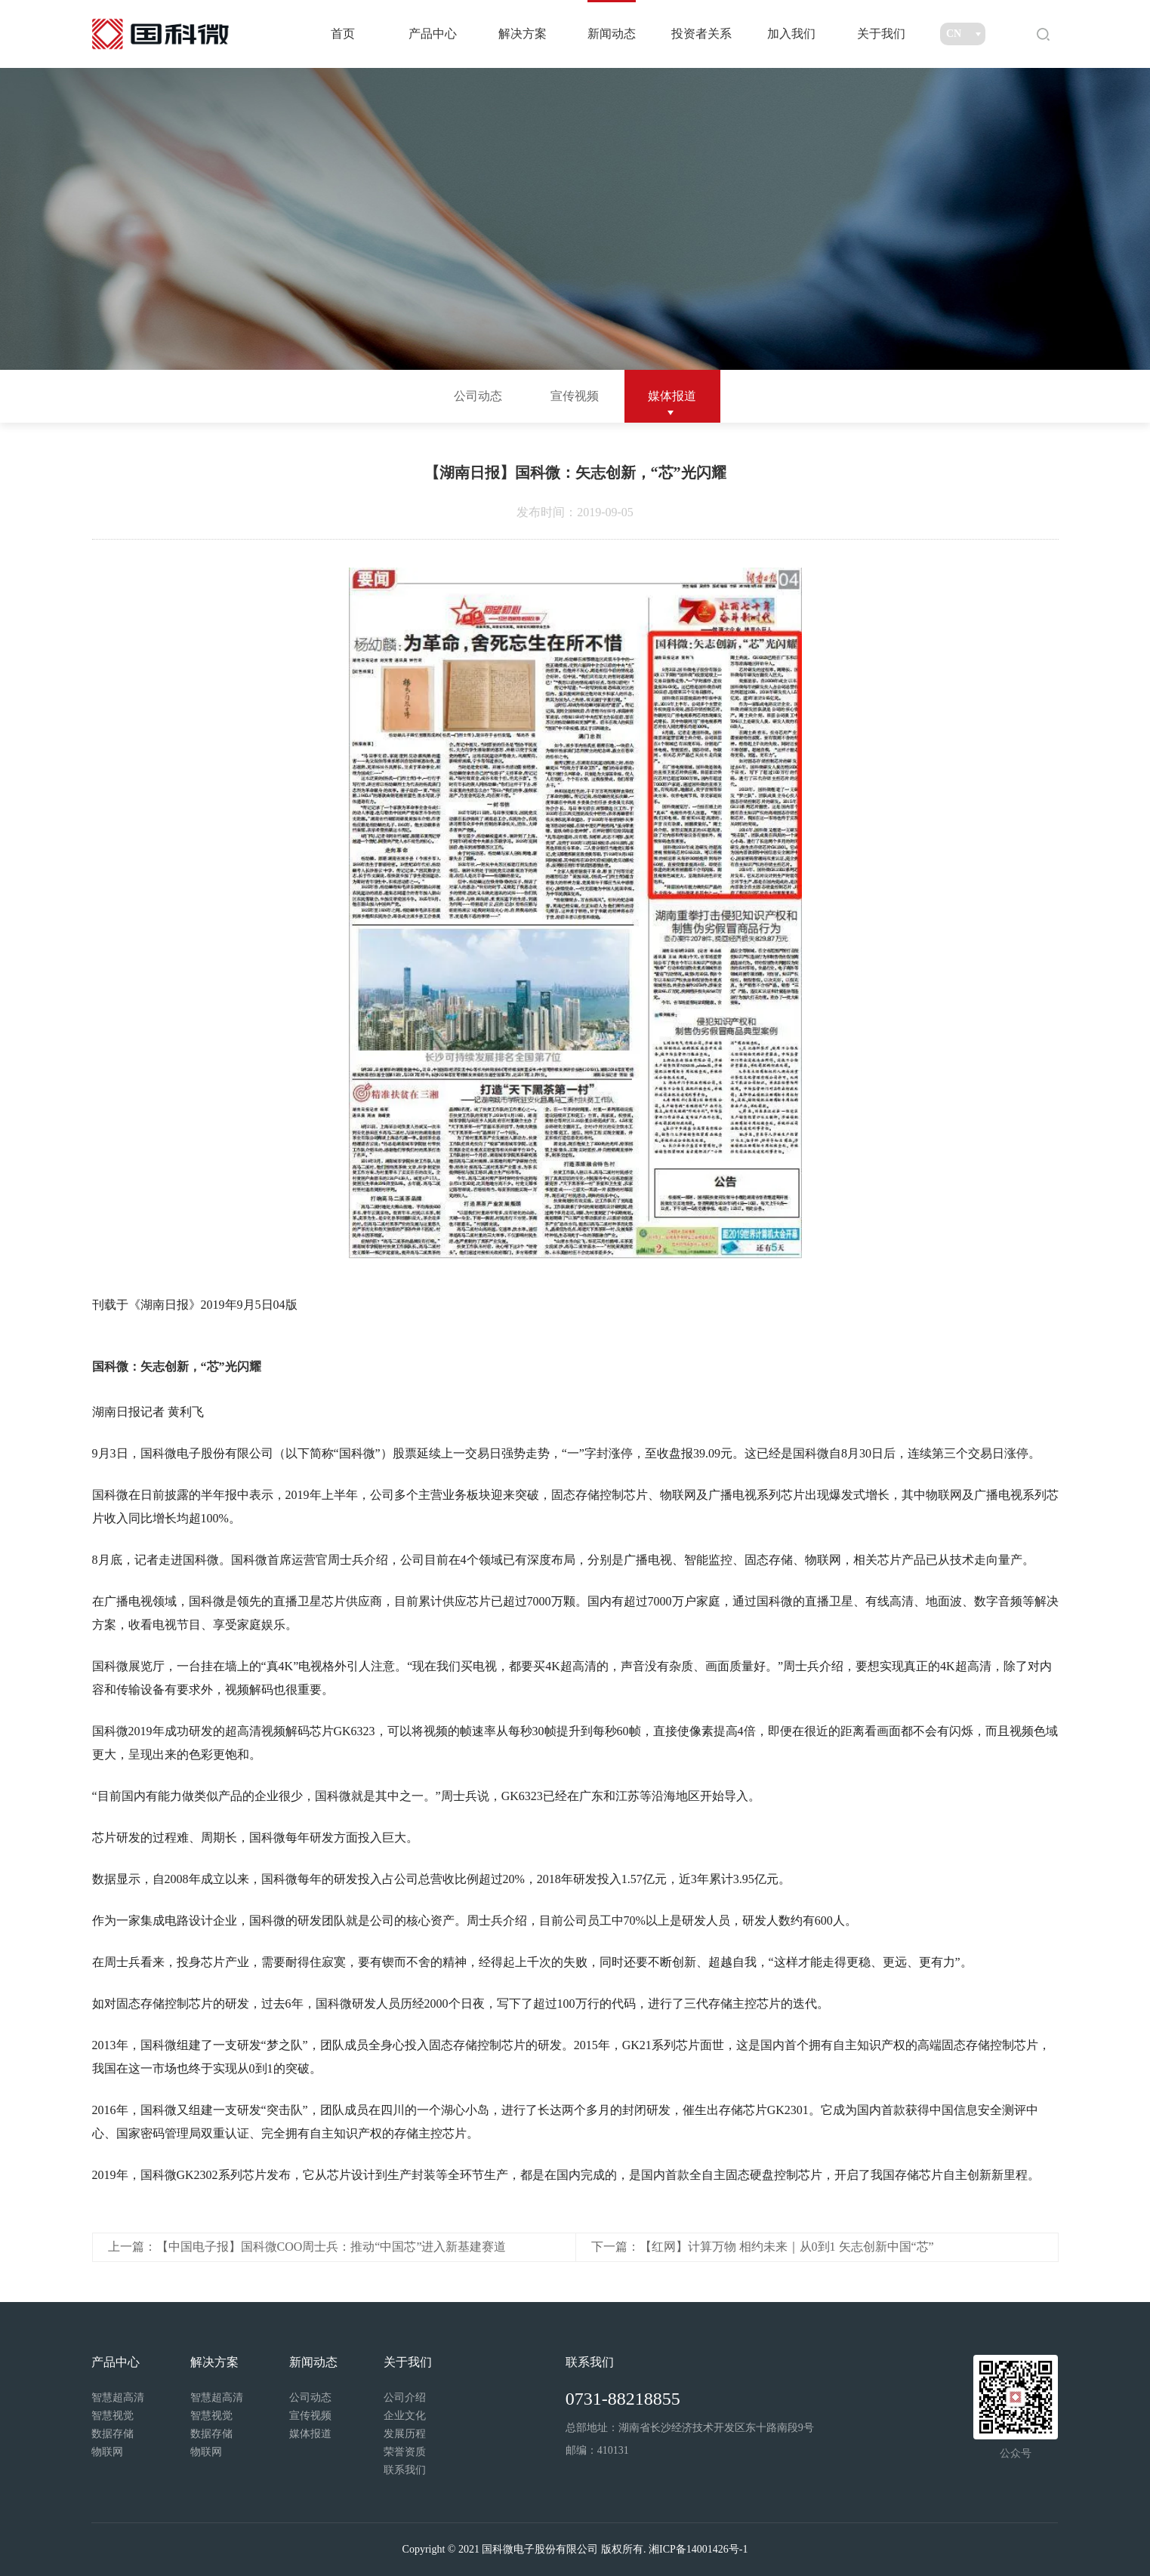  What do you see at coordinates (107, 2452) in the screenshot?
I see `物联网` at bounding box center [107, 2452].